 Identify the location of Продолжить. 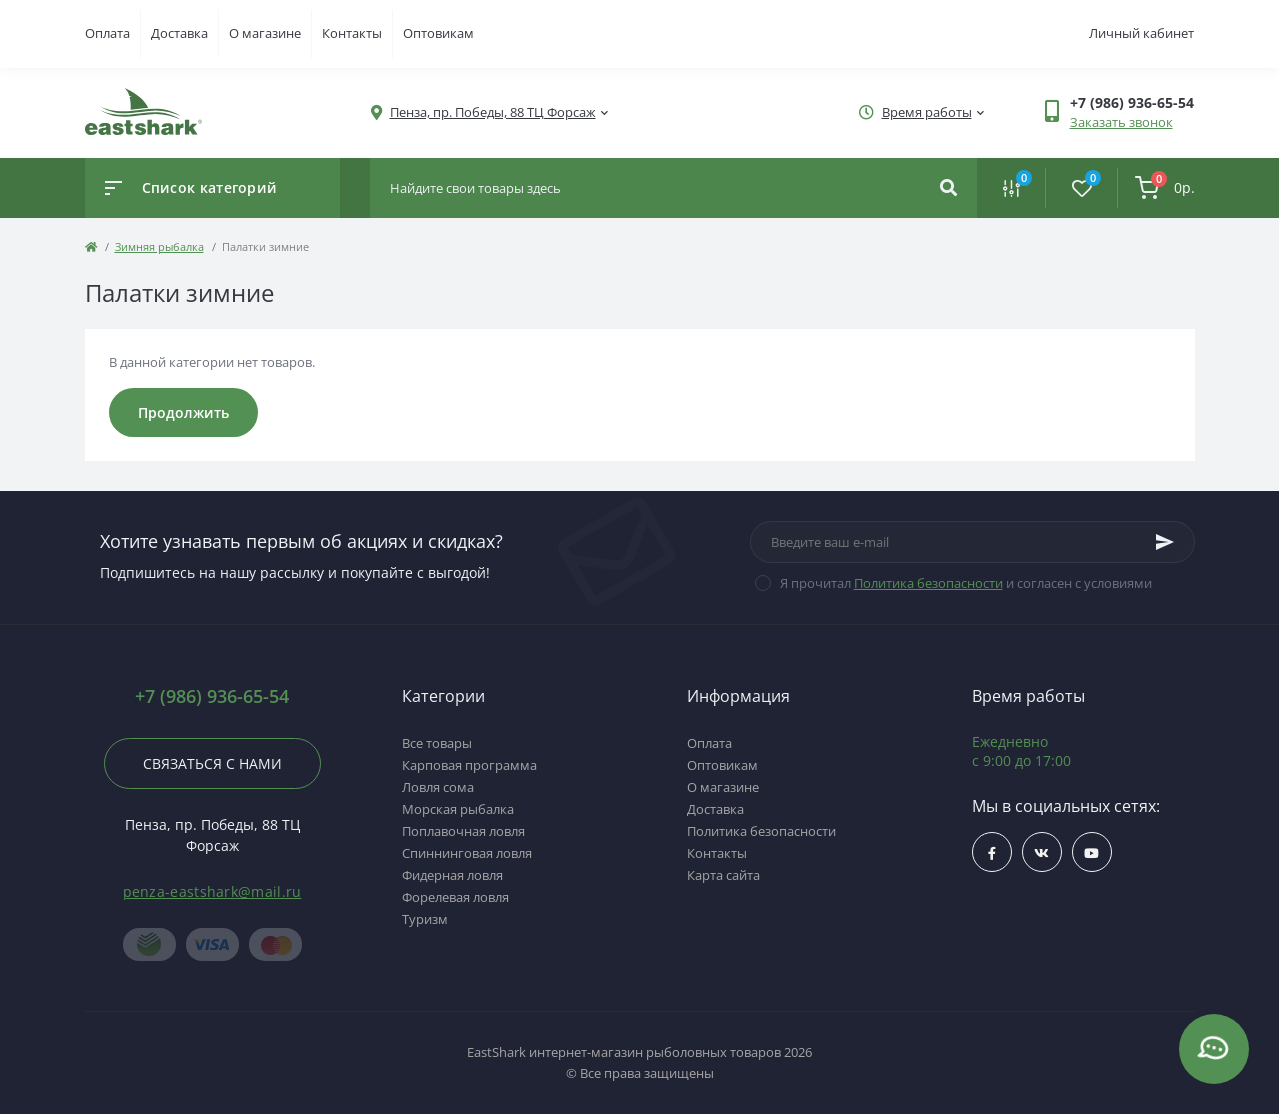
(183, 412).